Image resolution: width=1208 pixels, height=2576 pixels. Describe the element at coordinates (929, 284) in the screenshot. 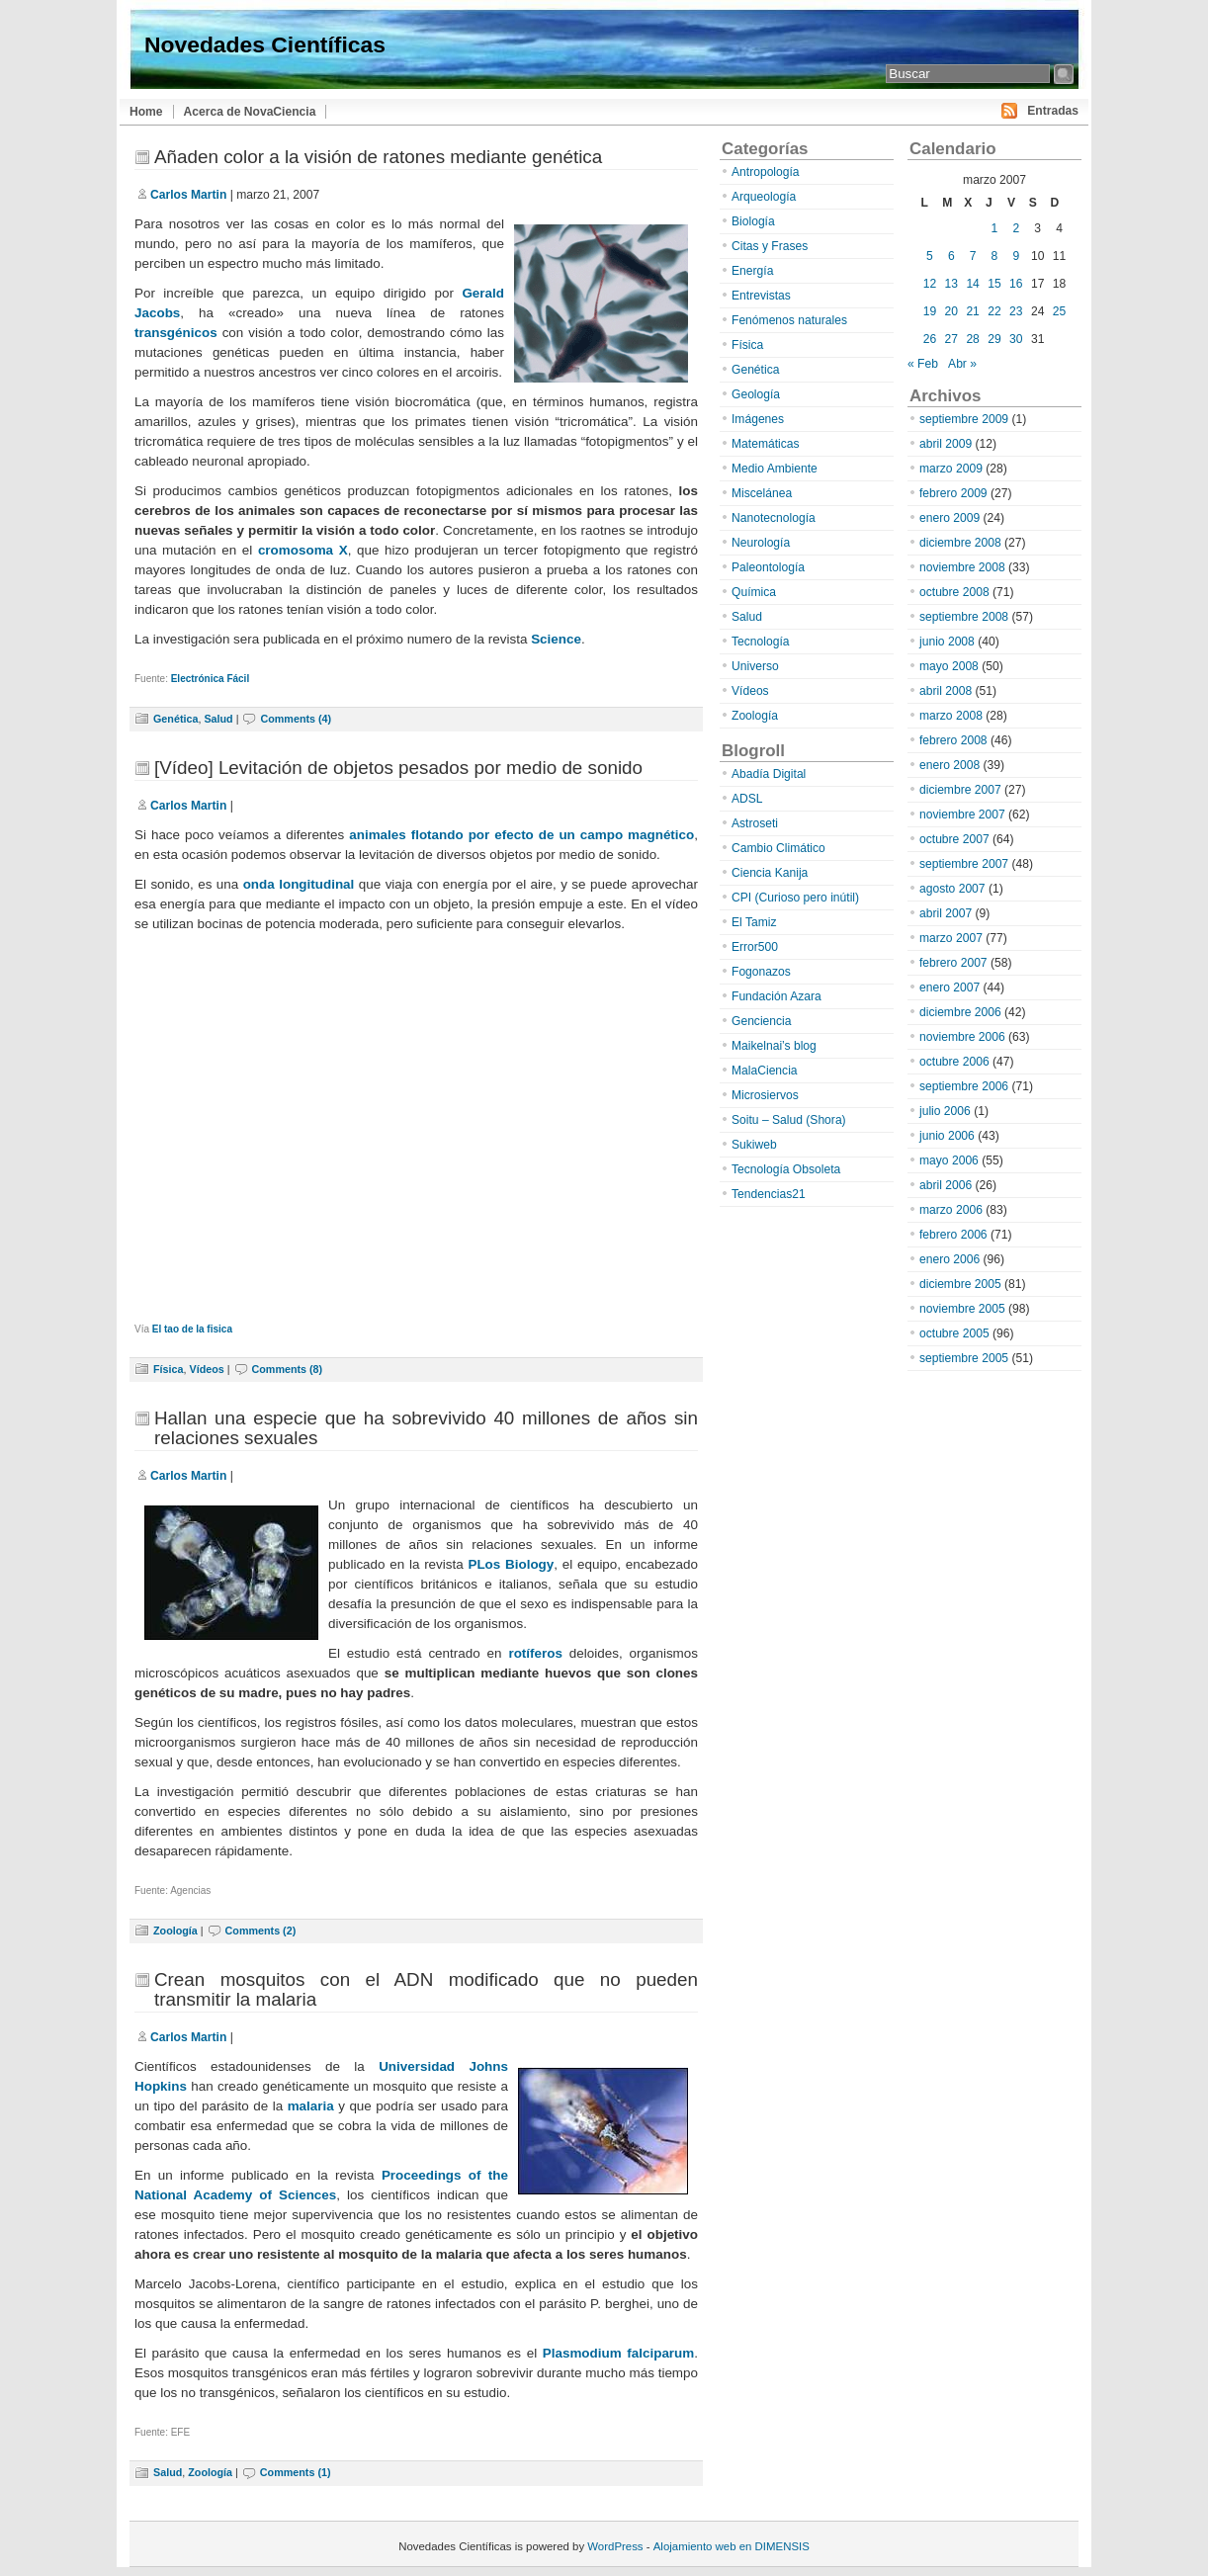

I see `12 [Entradas publicadas el 12 de March de 2007]` at that location.